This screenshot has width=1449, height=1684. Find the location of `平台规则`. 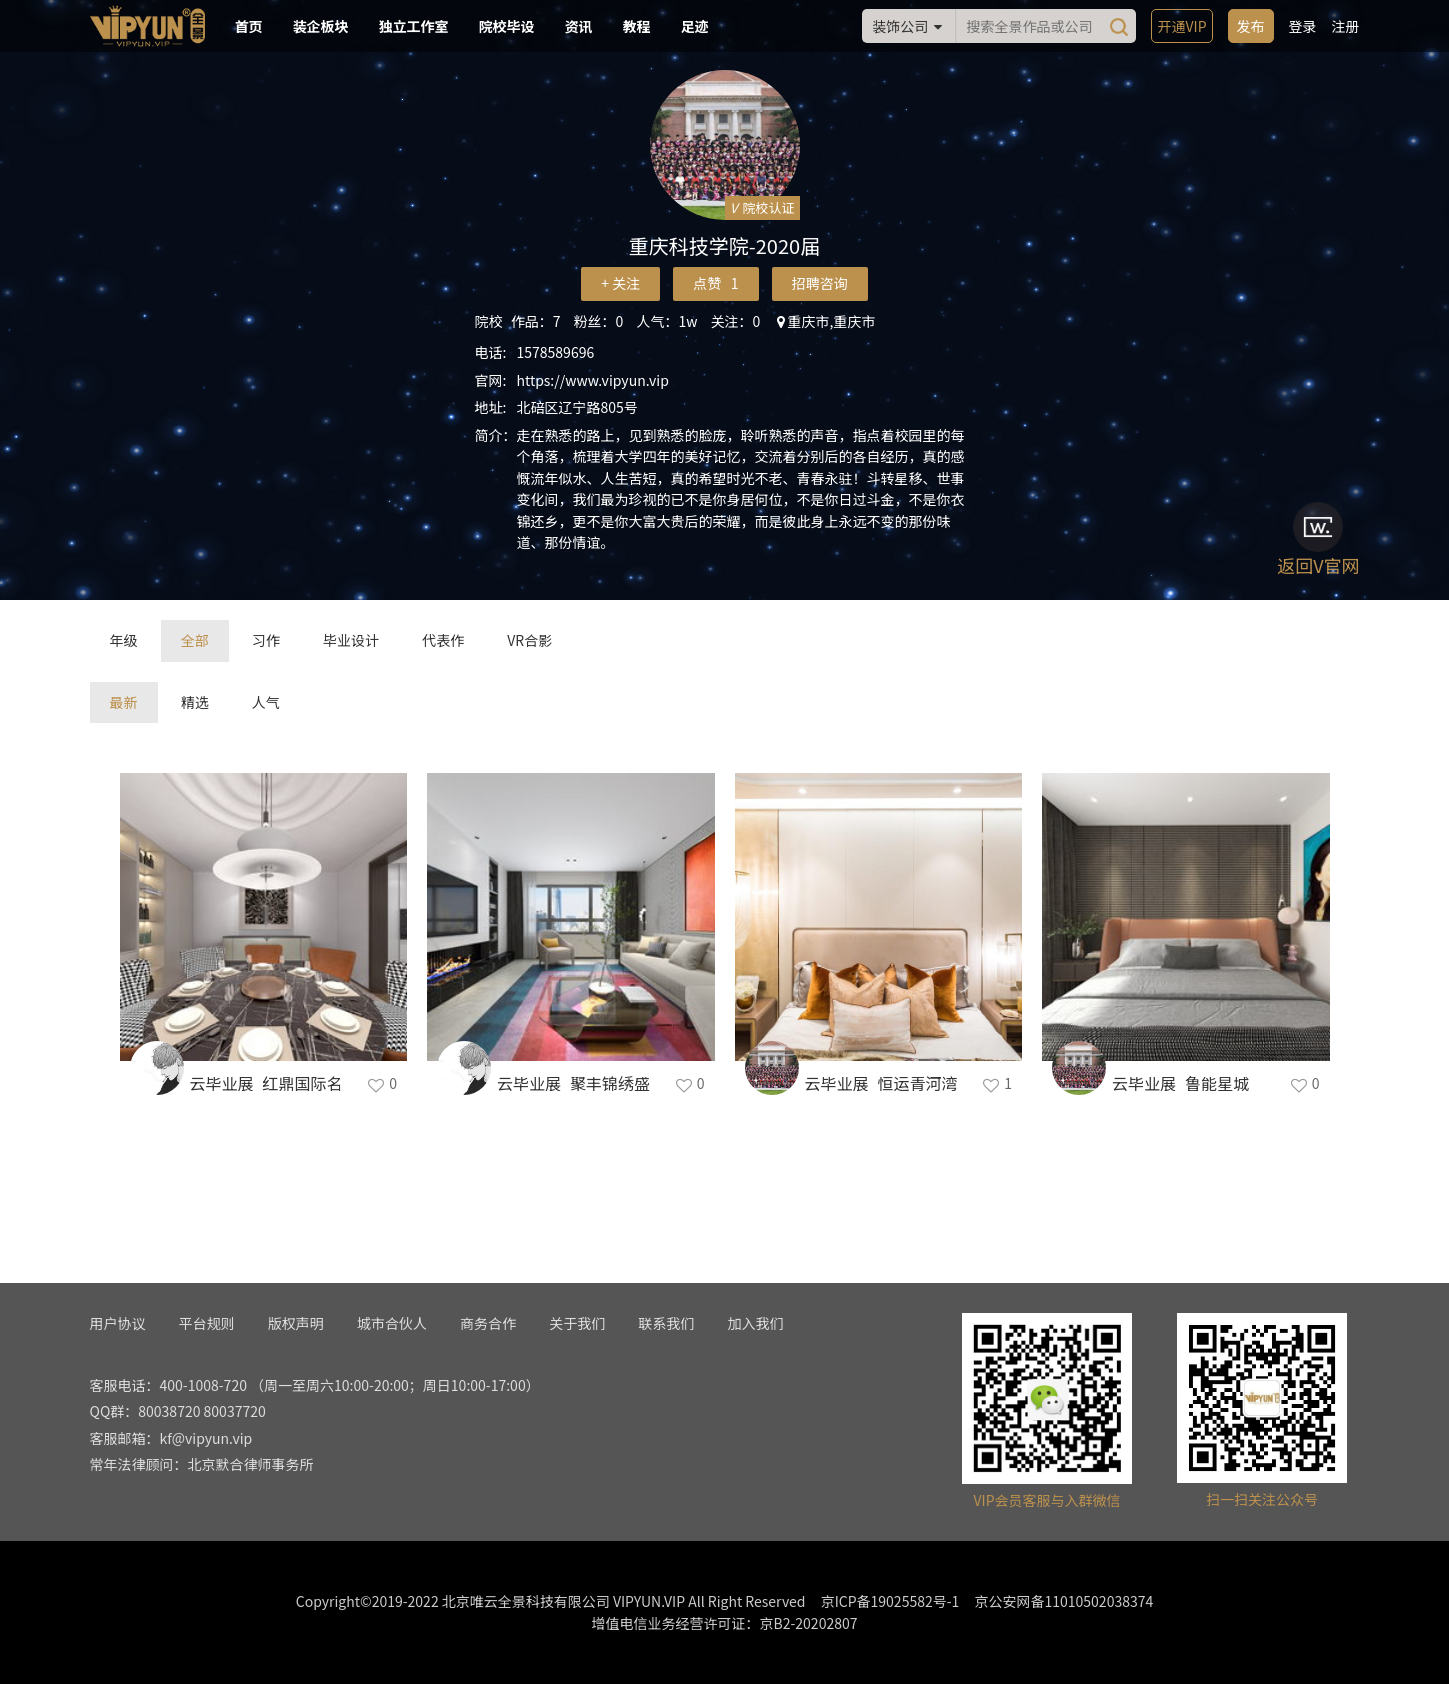

平台规则 is located at coordinates (207, 1323).